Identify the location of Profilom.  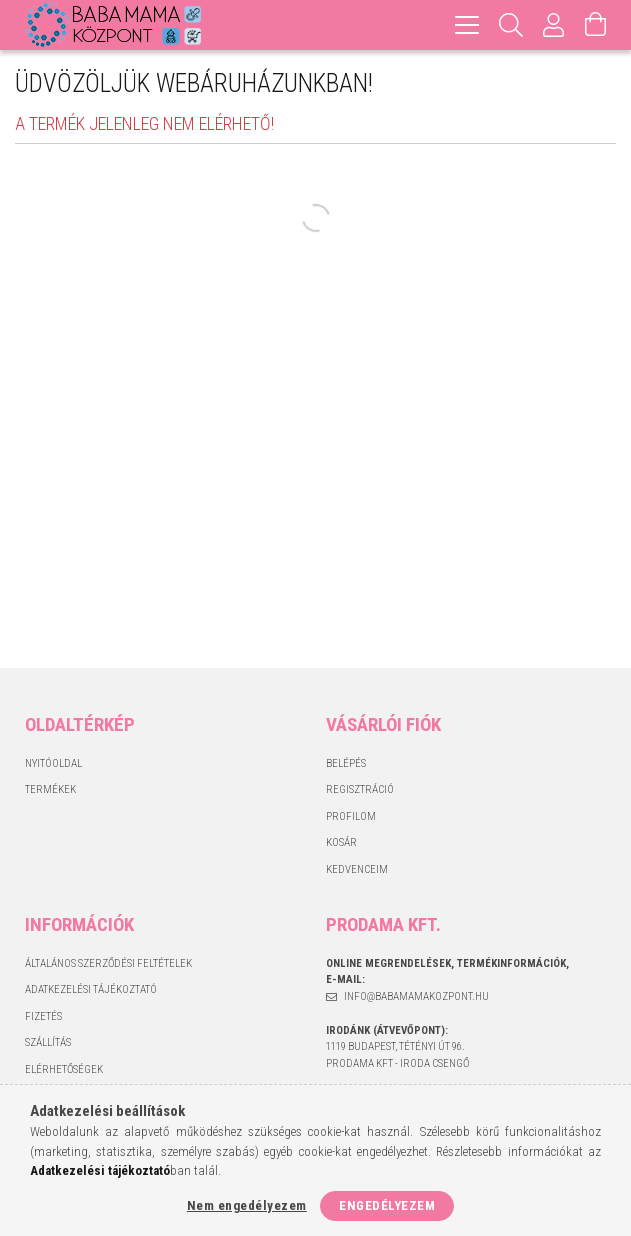
(351, 816).